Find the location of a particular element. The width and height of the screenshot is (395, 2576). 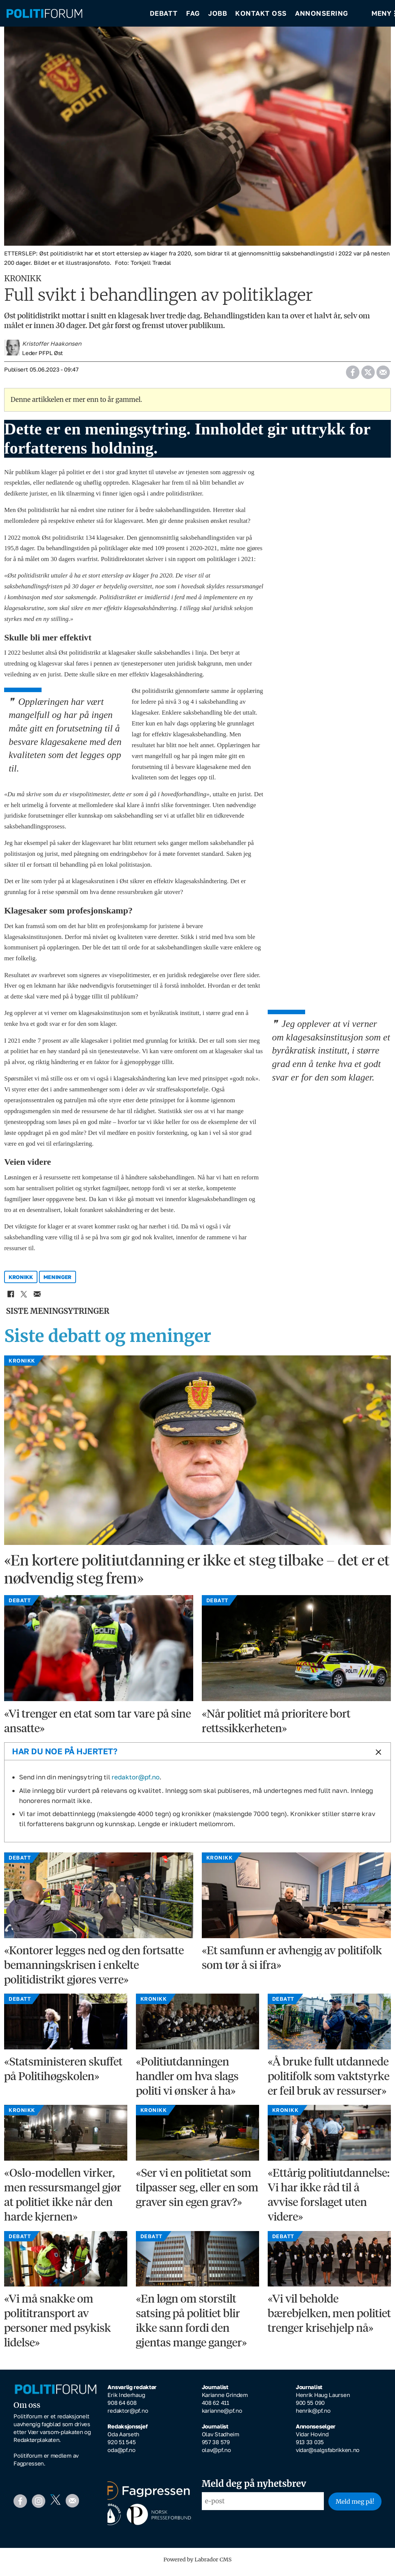

Annonsering is located at coordinates (321, 15).